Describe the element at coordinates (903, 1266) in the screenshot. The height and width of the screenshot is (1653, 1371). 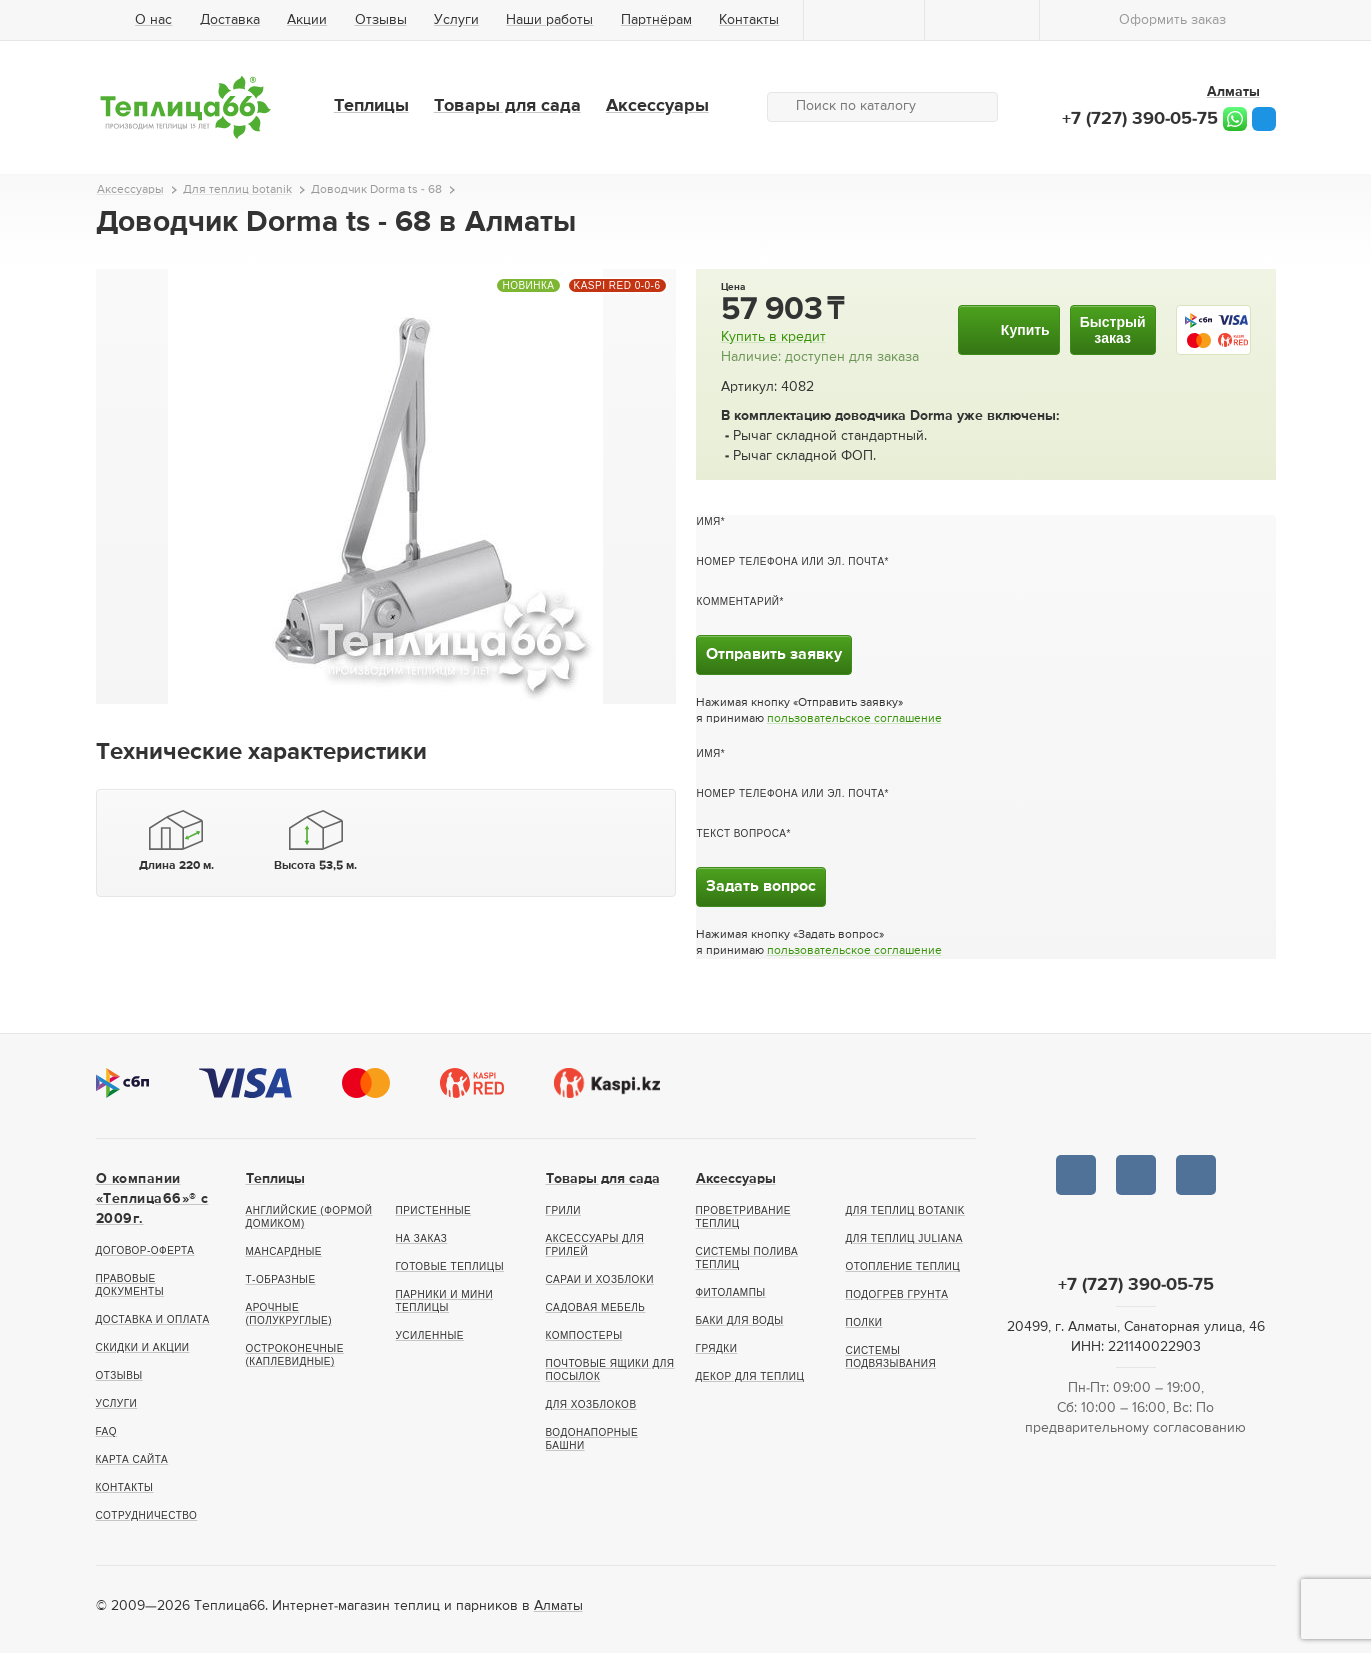
I see `Отопление теплиц` at that location.